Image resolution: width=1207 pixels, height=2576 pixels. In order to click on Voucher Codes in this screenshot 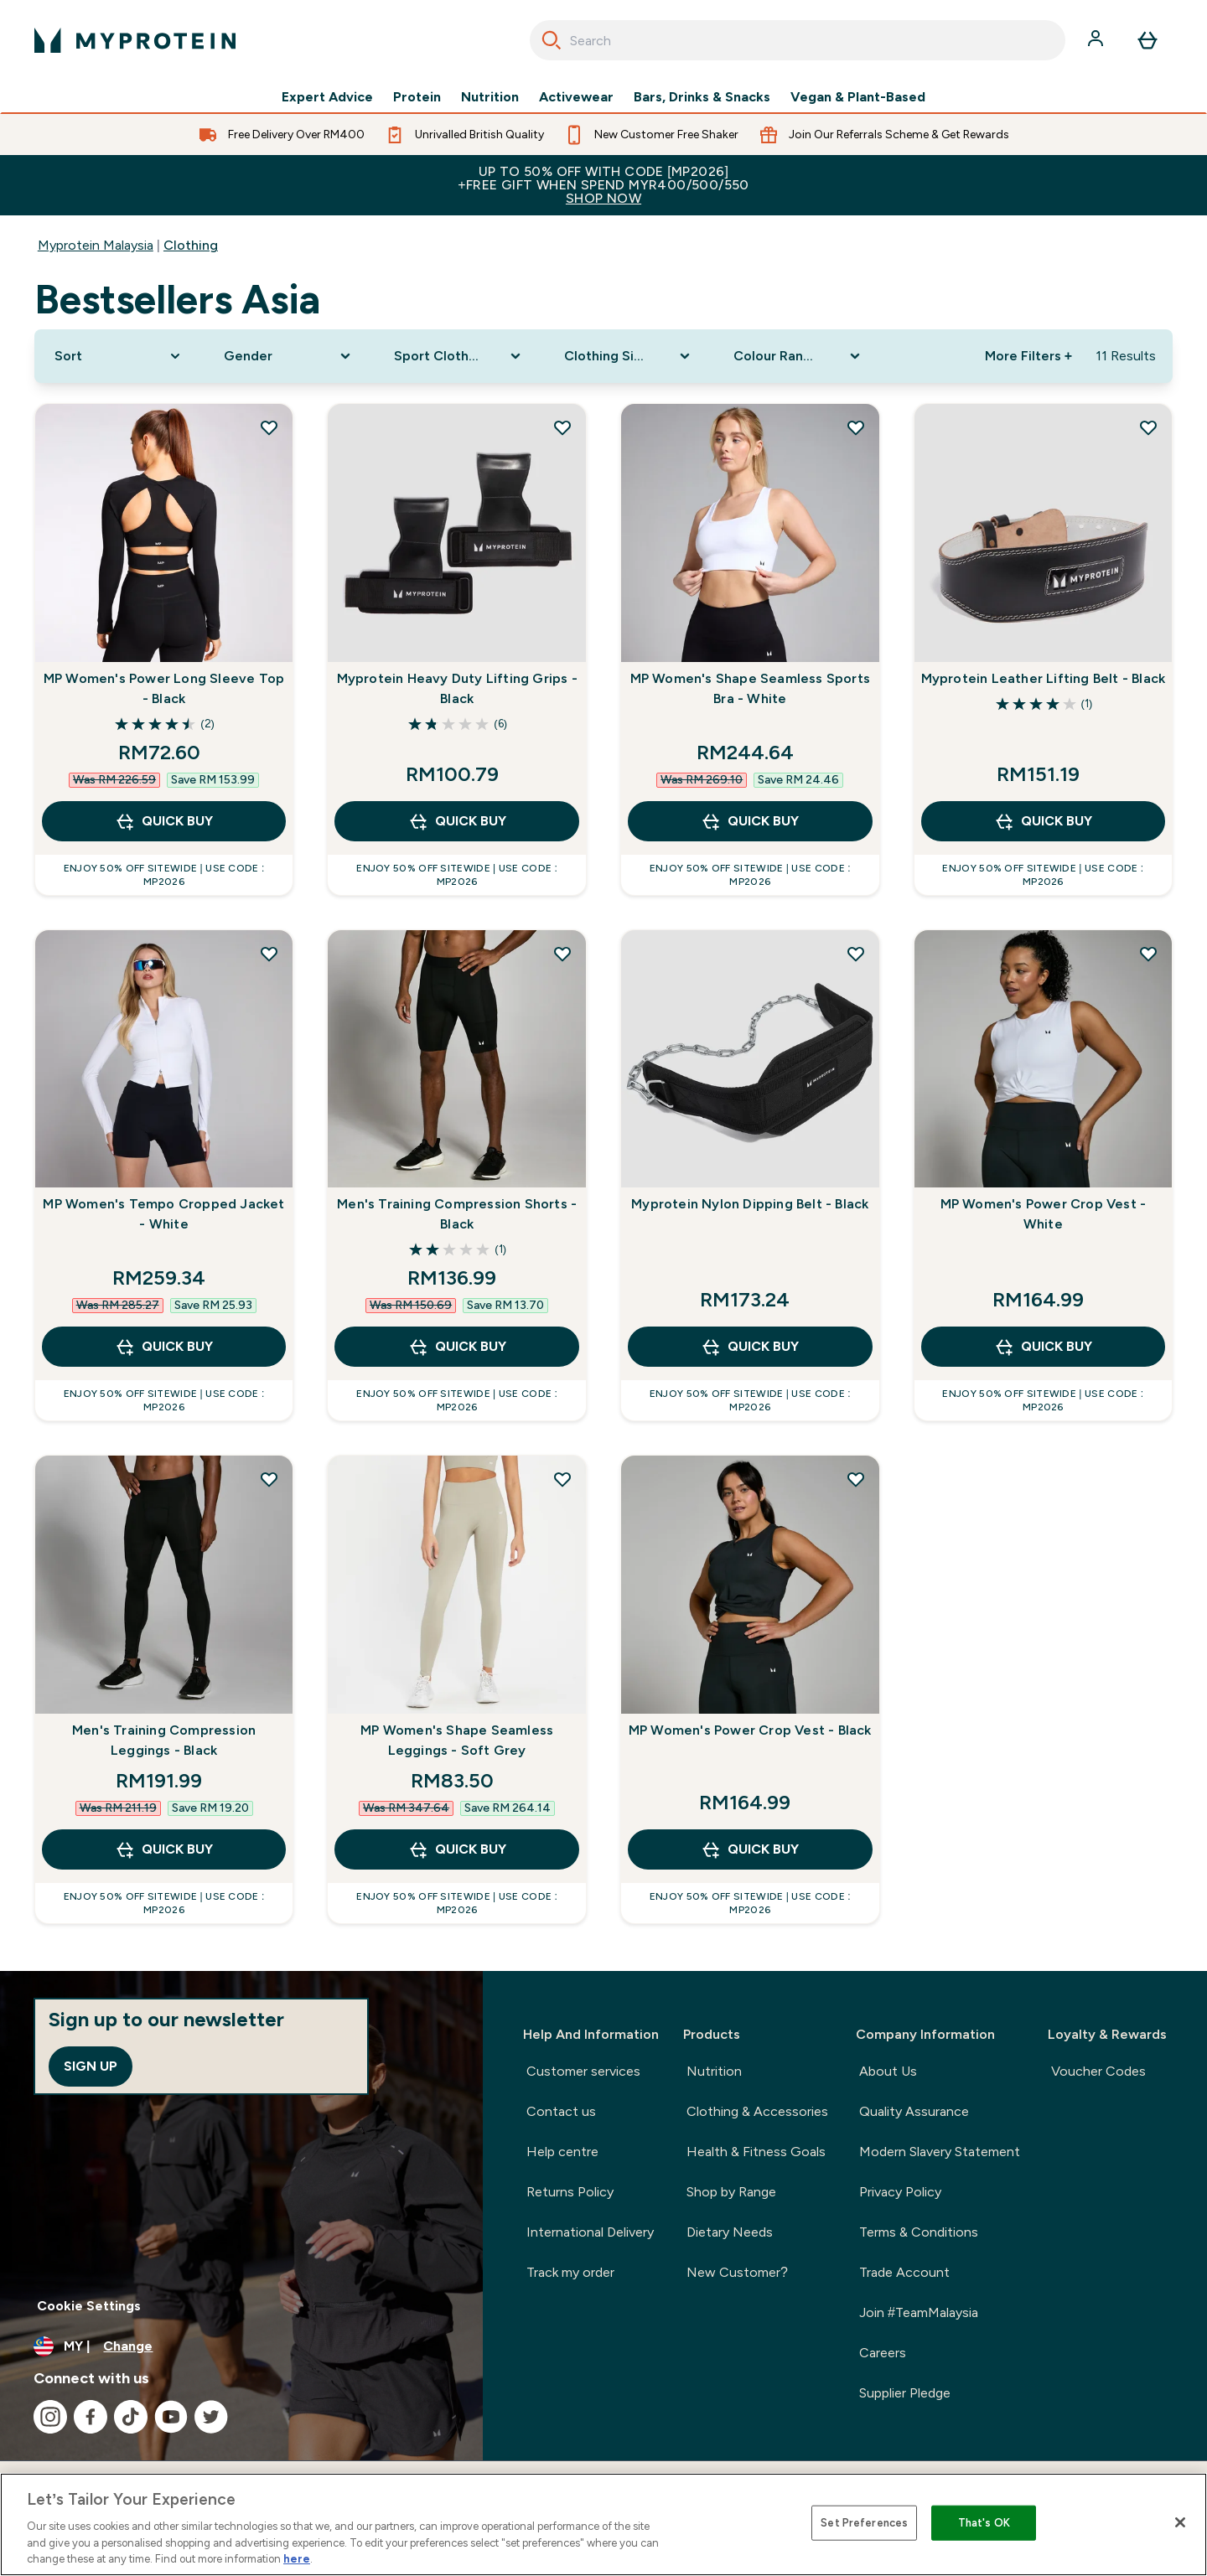, I will do `click(1098, 2071)`.